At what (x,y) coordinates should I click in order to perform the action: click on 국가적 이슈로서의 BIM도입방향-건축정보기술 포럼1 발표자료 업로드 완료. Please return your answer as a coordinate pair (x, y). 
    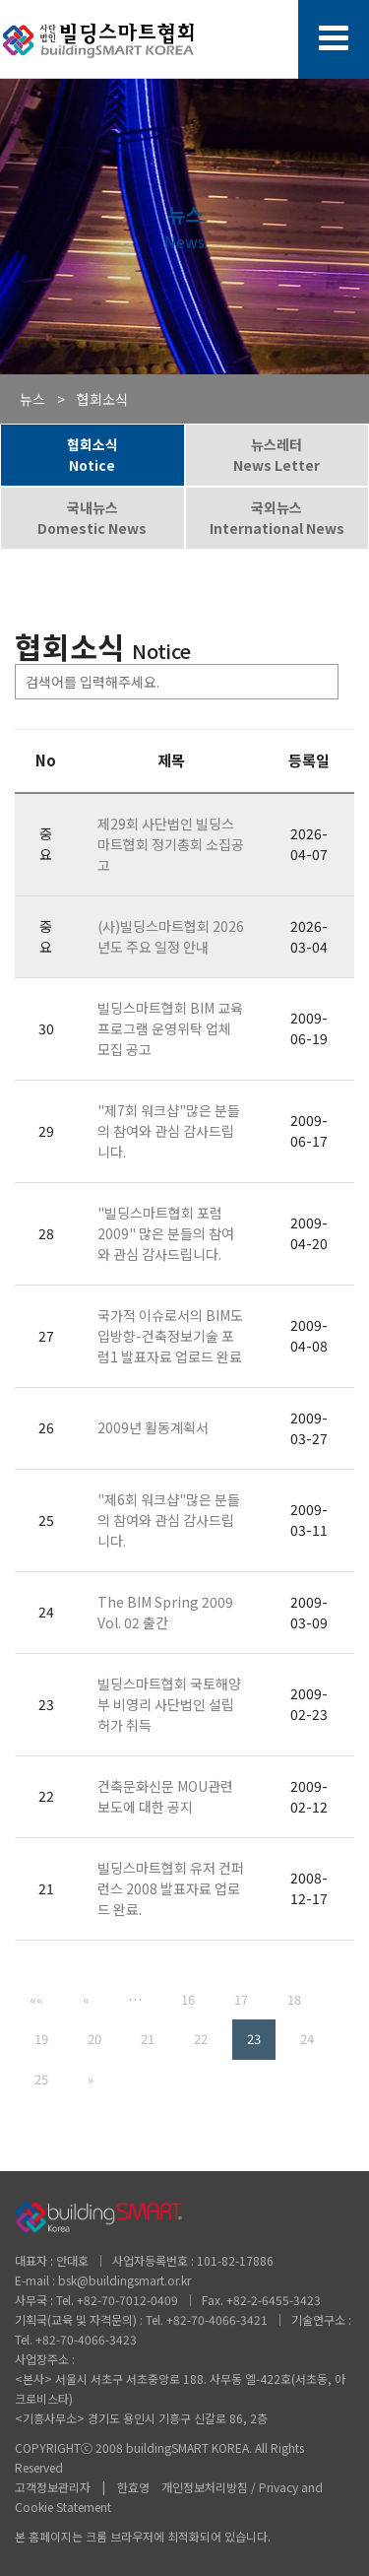
    Looking at the image, I should click on (170, 1335).